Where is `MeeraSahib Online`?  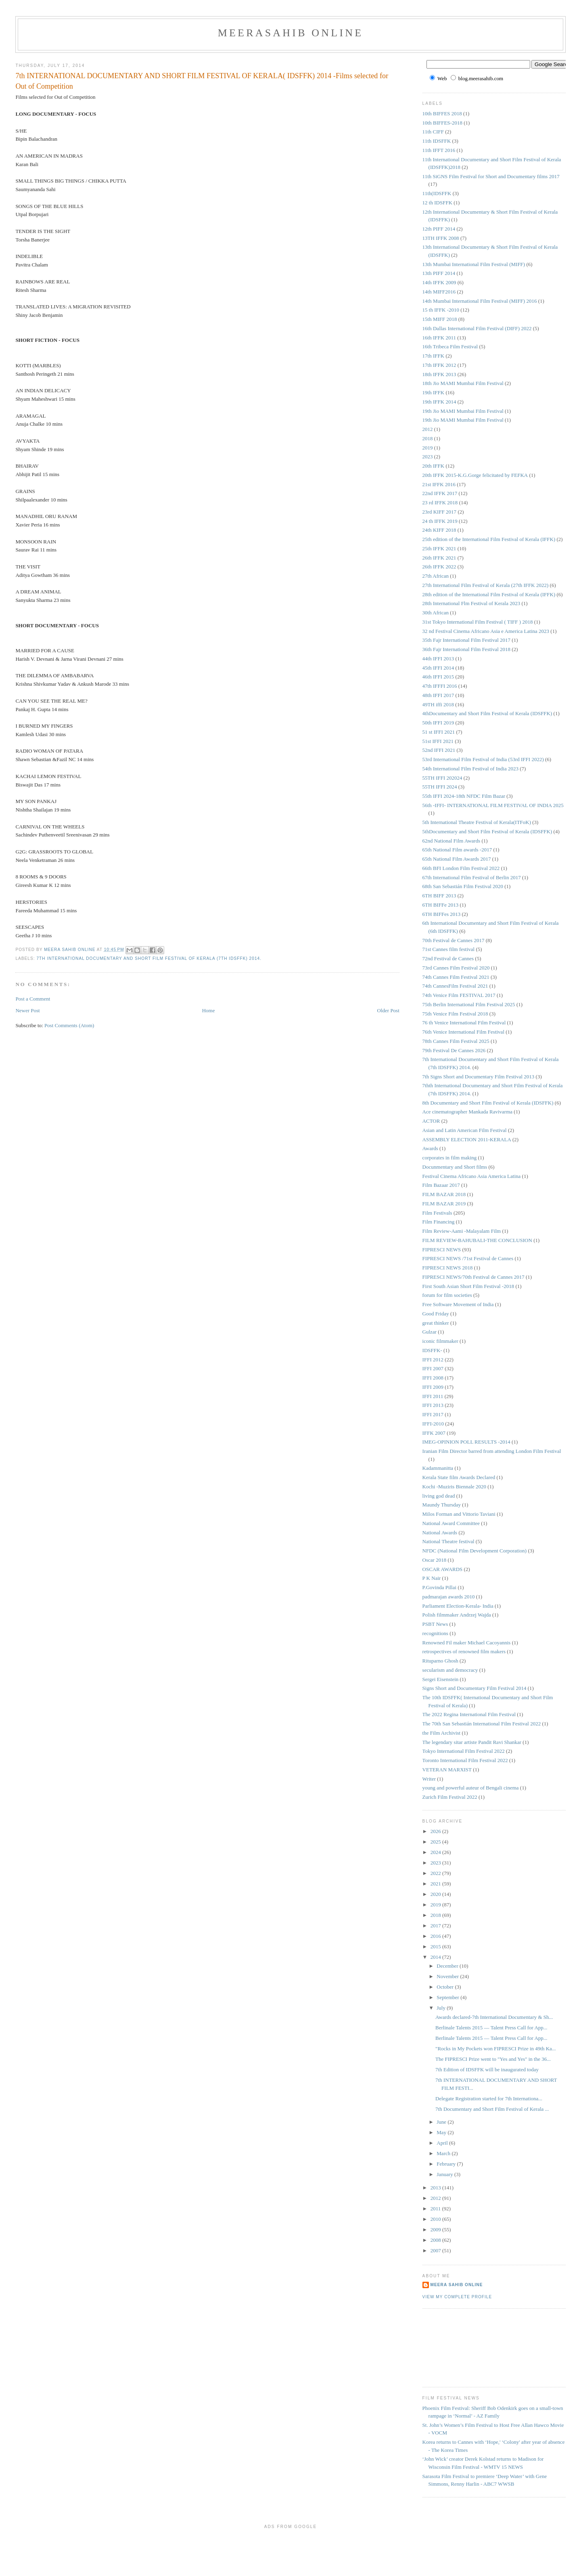
MeeraSahib Online is located at coordinates (291, 33).